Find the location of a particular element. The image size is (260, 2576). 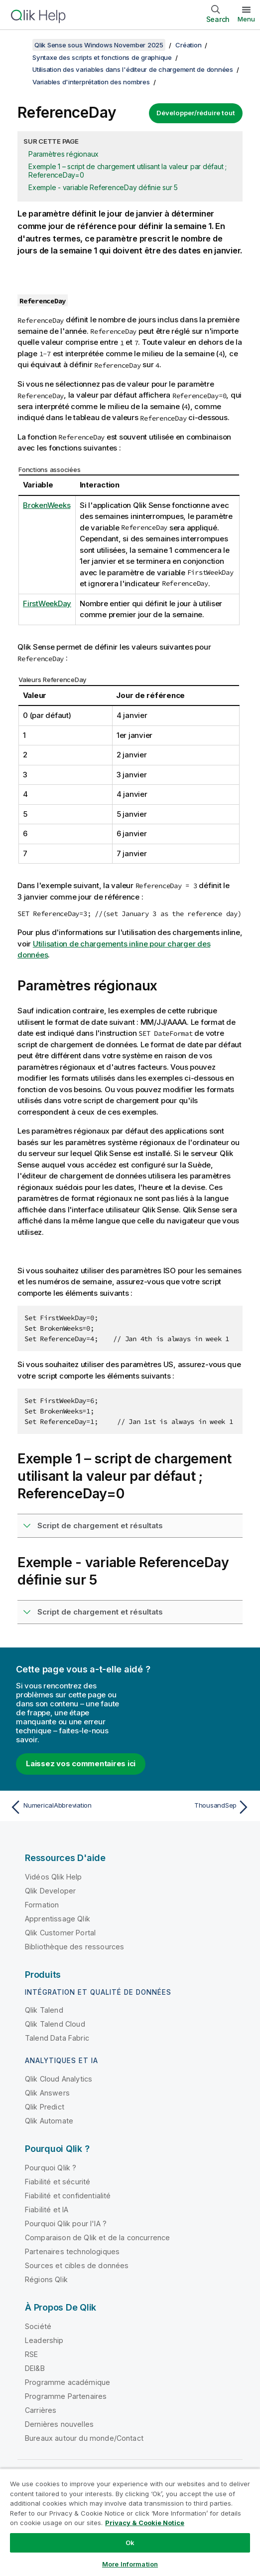

[Afficher la table des matières] is located at coordinates (19, 44).